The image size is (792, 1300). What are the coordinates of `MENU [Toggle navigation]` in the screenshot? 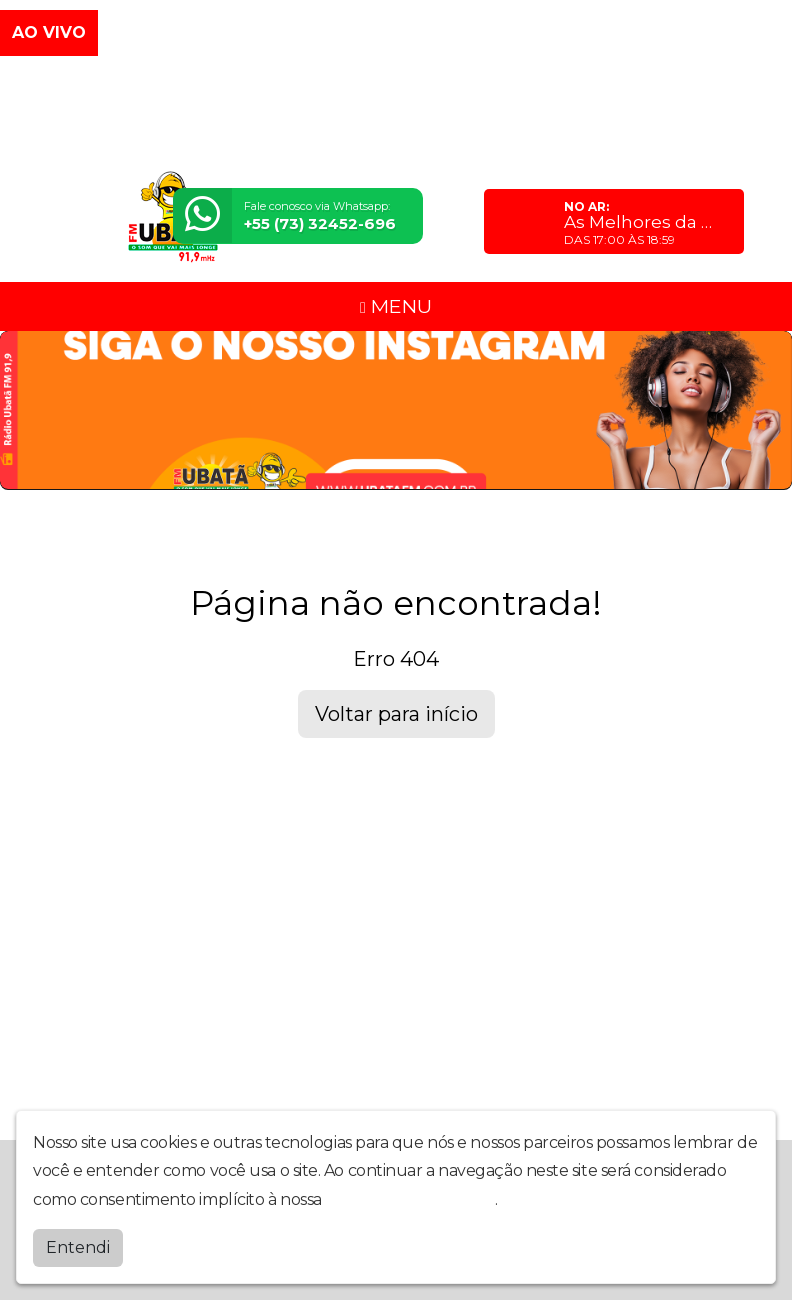 It's located at (396, 306).